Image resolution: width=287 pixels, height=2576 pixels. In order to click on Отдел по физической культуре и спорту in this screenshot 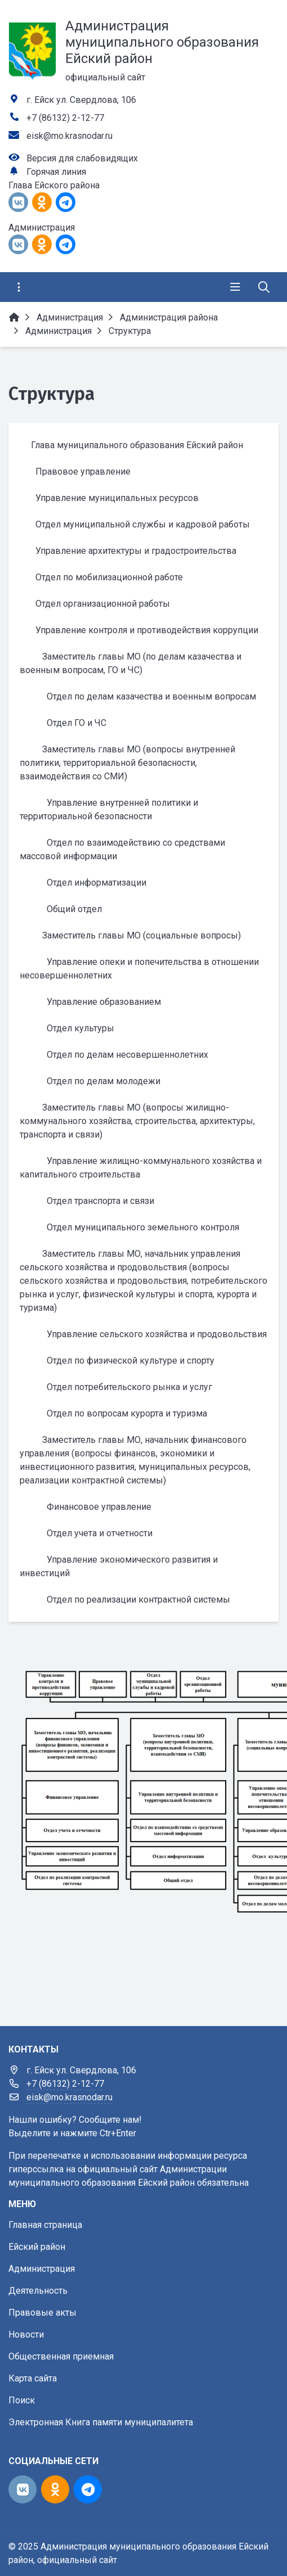, I will do `click(130, 1360)`.